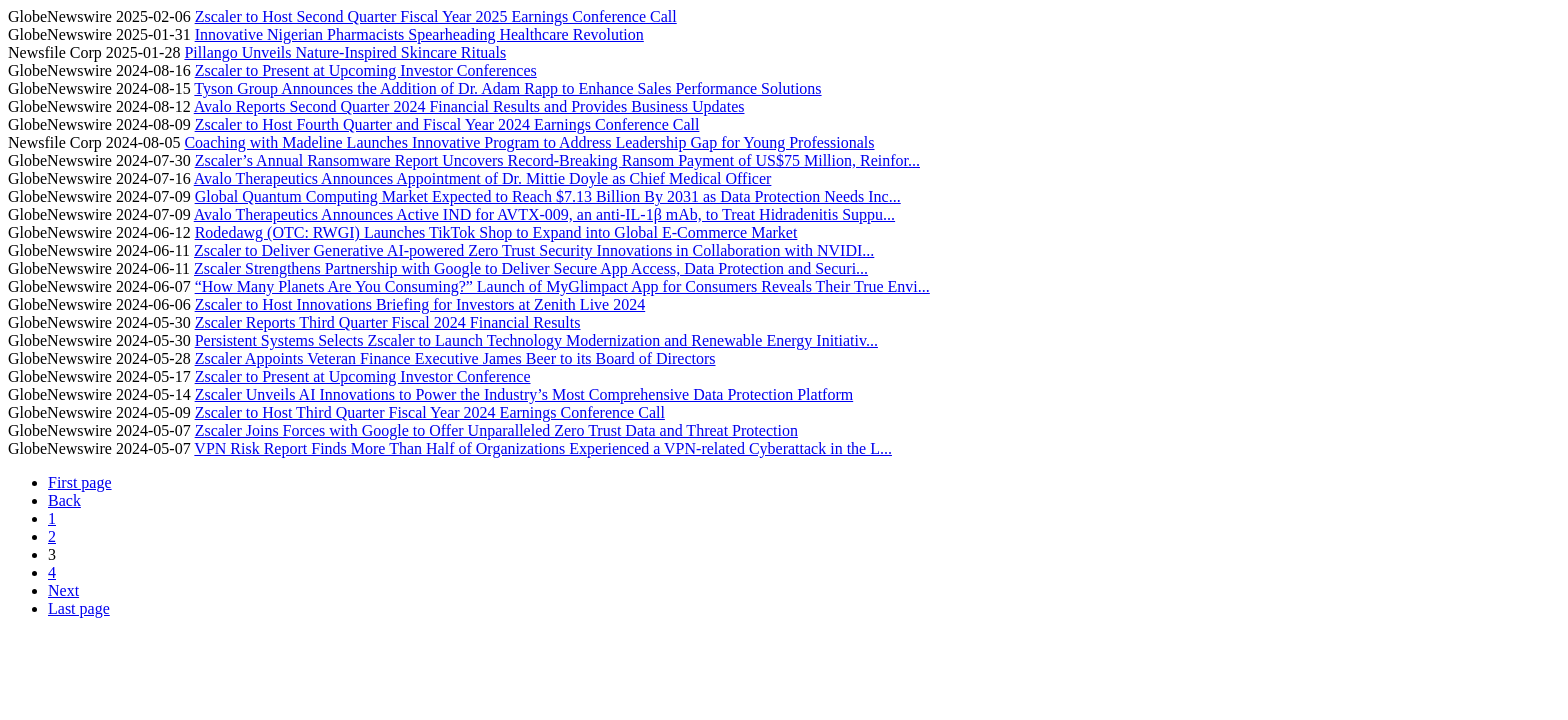  Describe the element at coordinates (548, 196) in the screenshot. I see `Global Quantum Computing Market Expected to Reach $7.13 Billion By 2031 as Data Protection Needs Inc...` at that location.